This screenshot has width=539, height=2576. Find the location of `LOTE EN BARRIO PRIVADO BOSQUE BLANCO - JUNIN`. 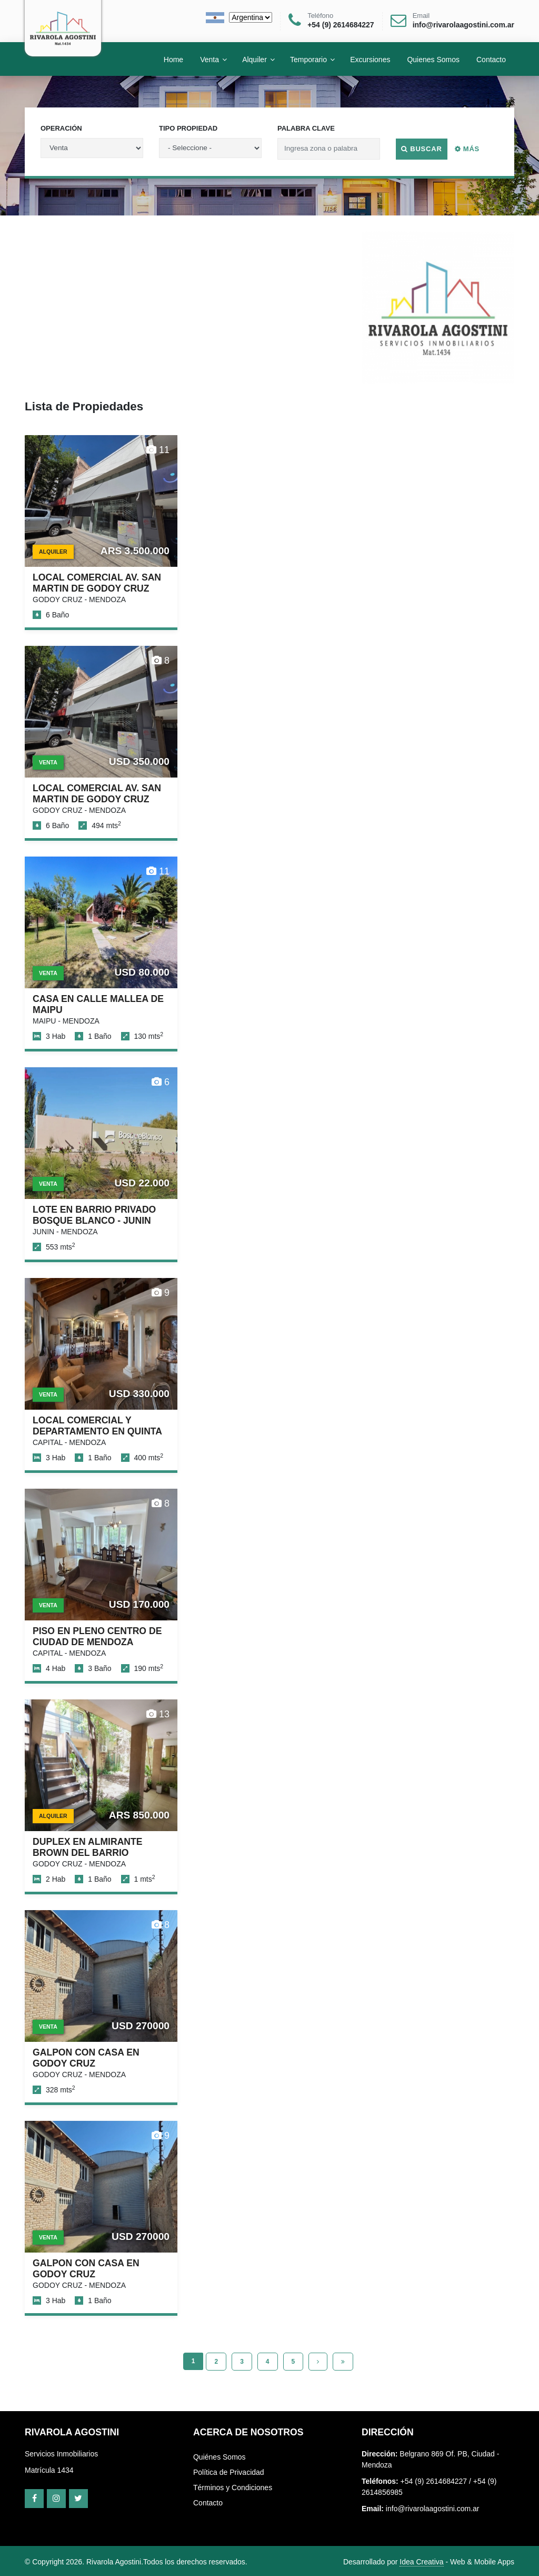

LOTE EN BARRIO PRIVADO BOSQUE BLANCO - JUNIN is located at coordinates (94, 1215).